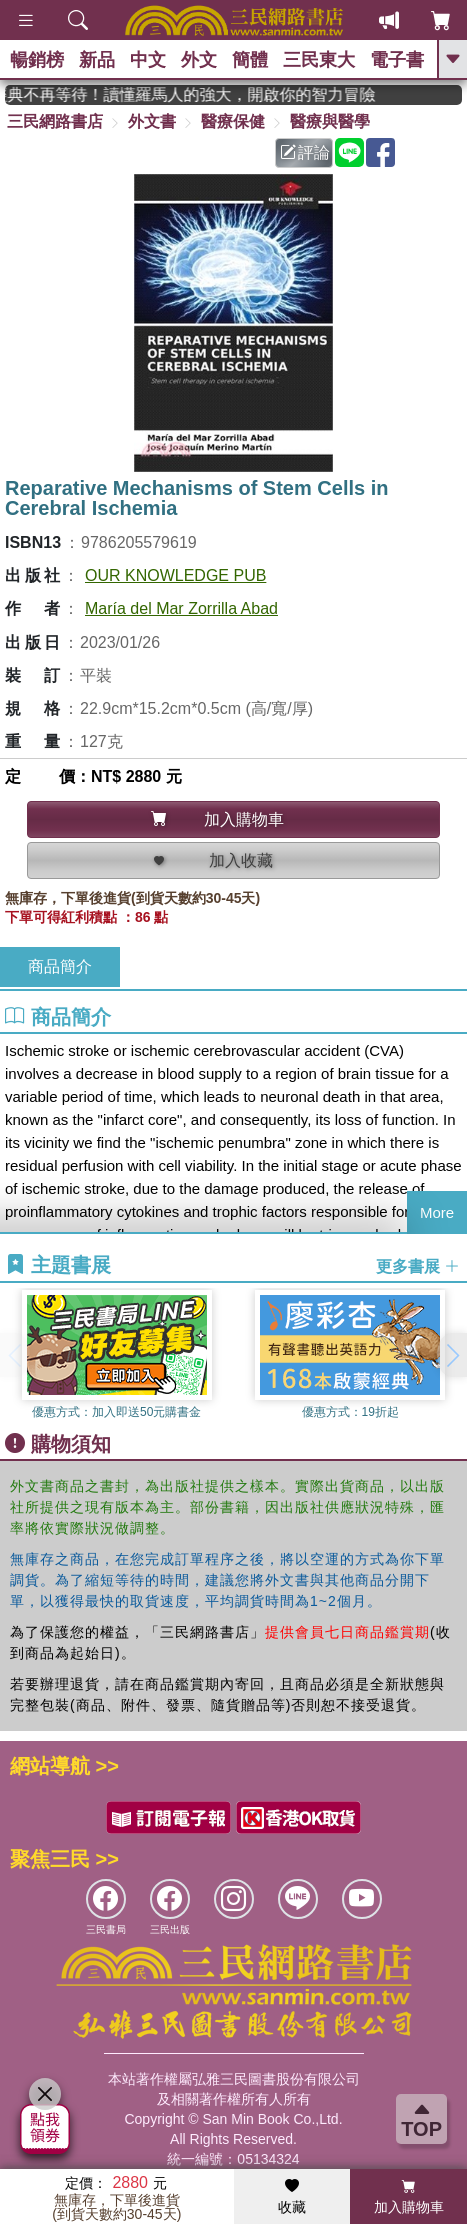  What do you see at coordinates (418, 1266) in the screenshot?
I see `更多書展` at bounding box center [418, 1266].